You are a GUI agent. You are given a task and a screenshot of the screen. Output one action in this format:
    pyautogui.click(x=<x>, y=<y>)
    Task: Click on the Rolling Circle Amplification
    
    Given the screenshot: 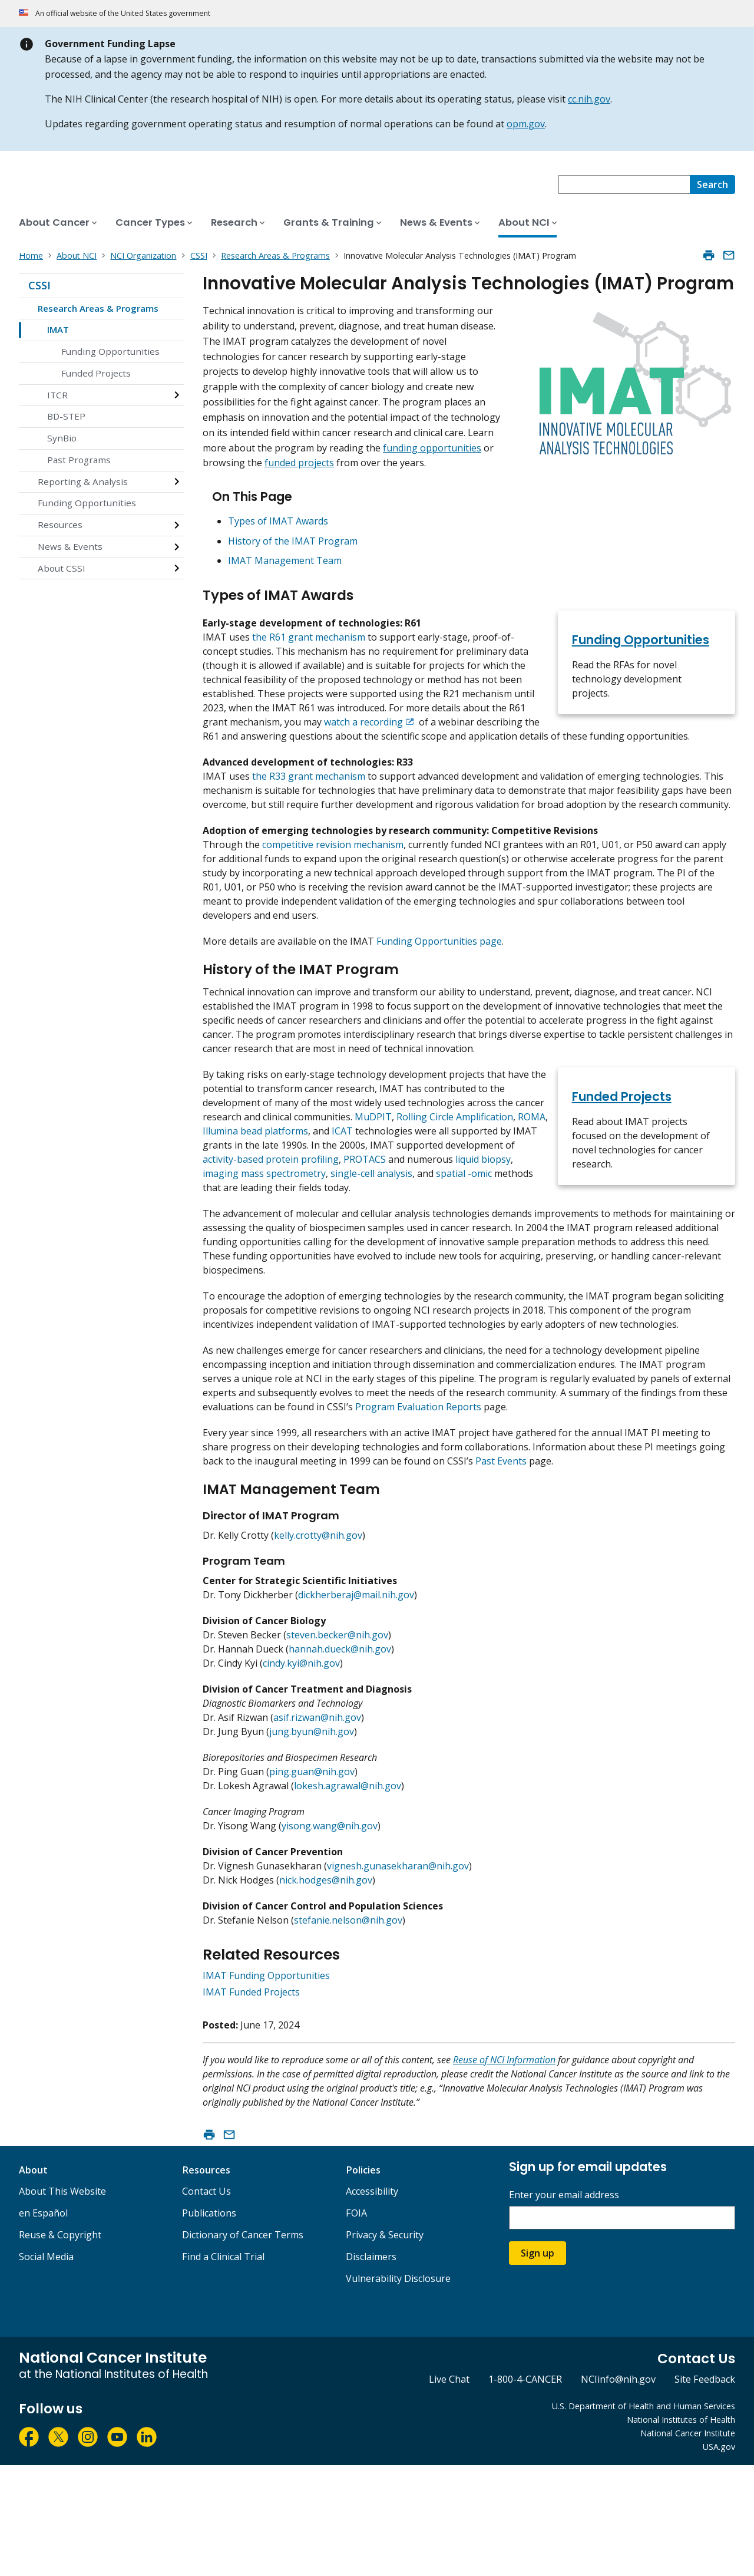 What is the action you would take?
    pyautogui.click(x=454, y=1185)
    